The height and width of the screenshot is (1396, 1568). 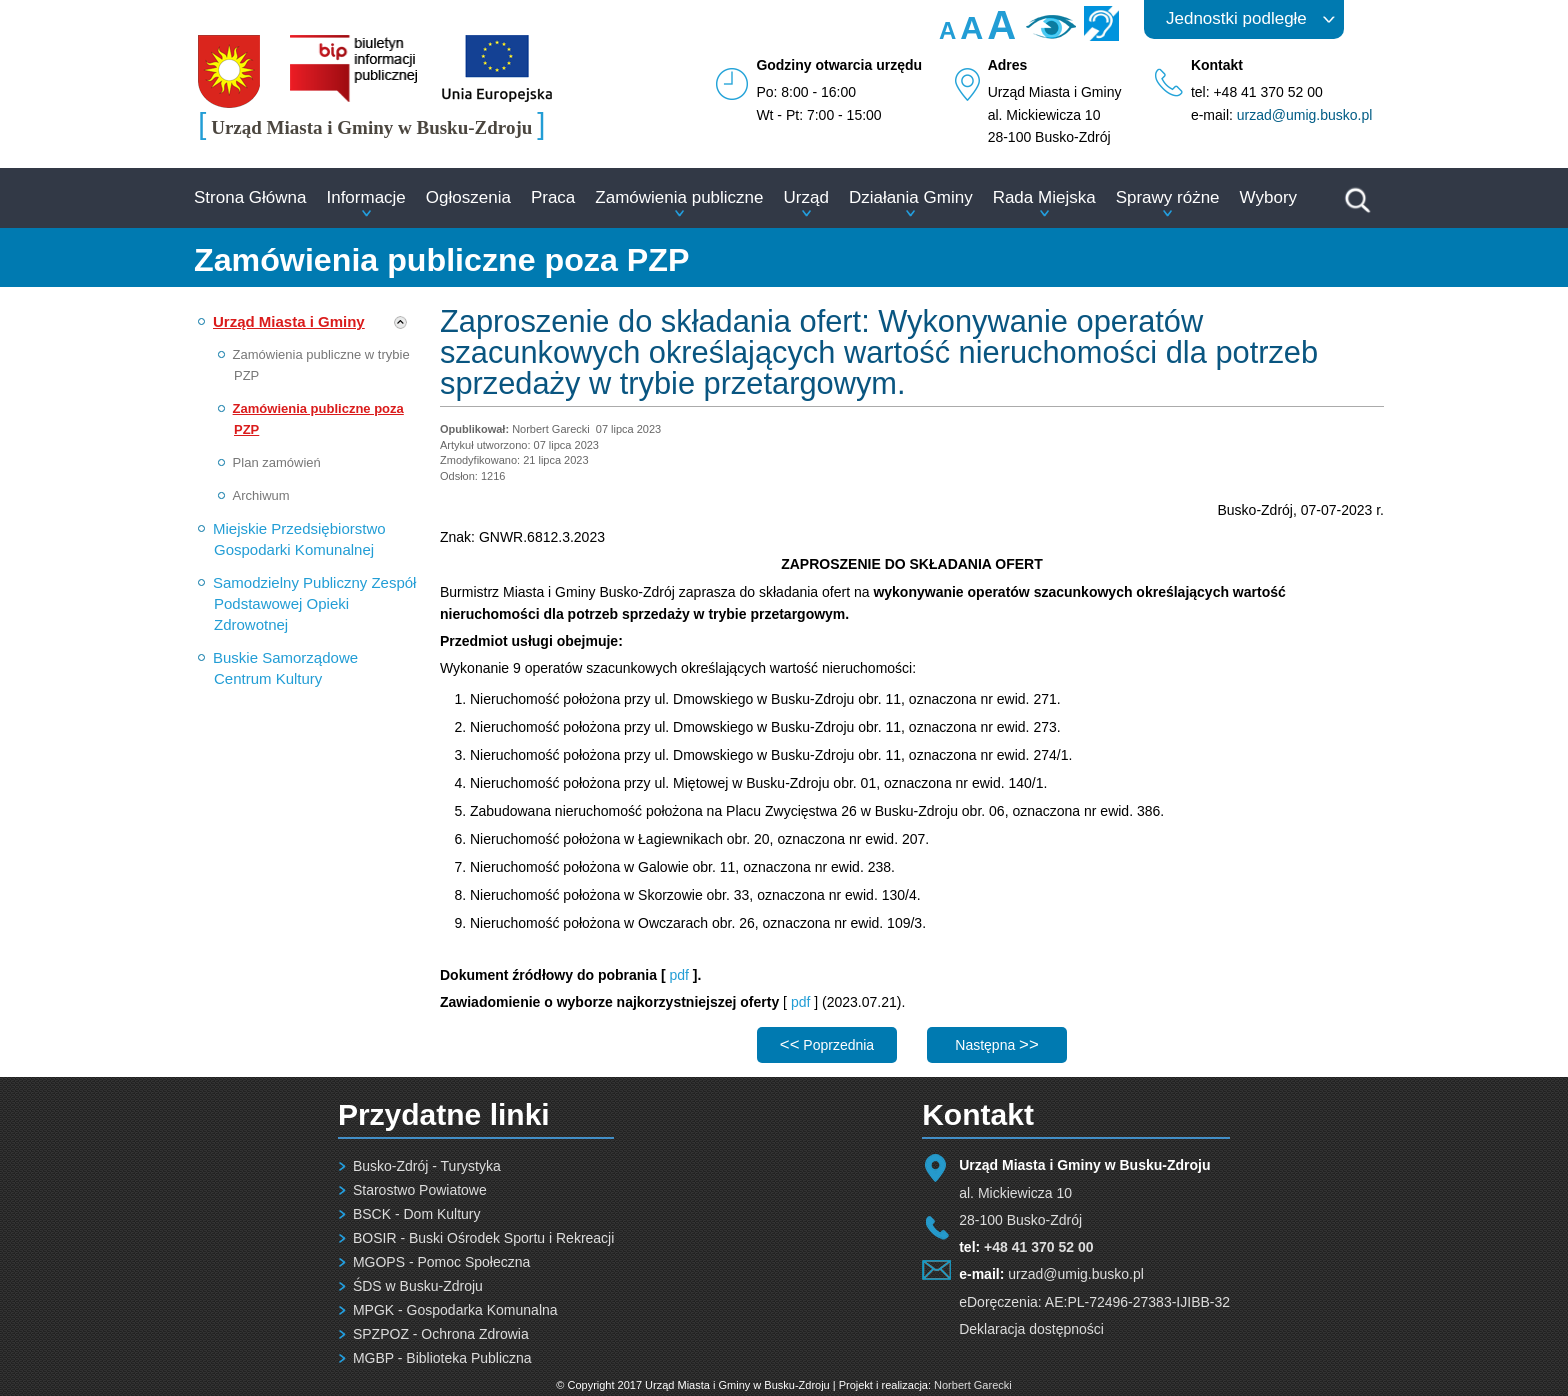 What do you see at coordinates (455, 1310) in the screenshot?
I see `MPGK - Gospodarka Komunalna` at bounding box center [455, 1310].